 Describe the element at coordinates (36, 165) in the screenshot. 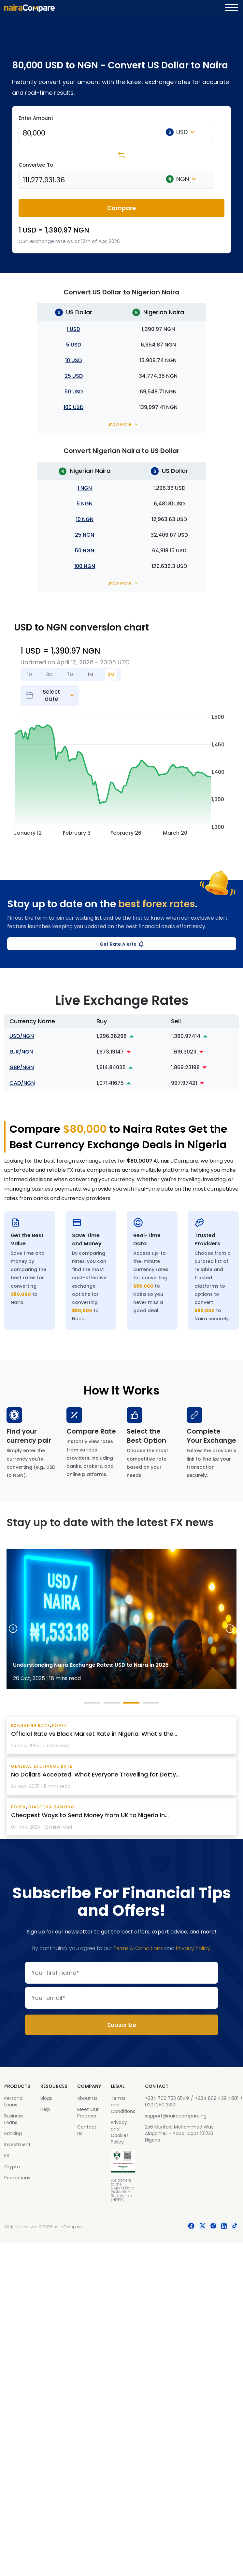

I see `Converted To` at that location.